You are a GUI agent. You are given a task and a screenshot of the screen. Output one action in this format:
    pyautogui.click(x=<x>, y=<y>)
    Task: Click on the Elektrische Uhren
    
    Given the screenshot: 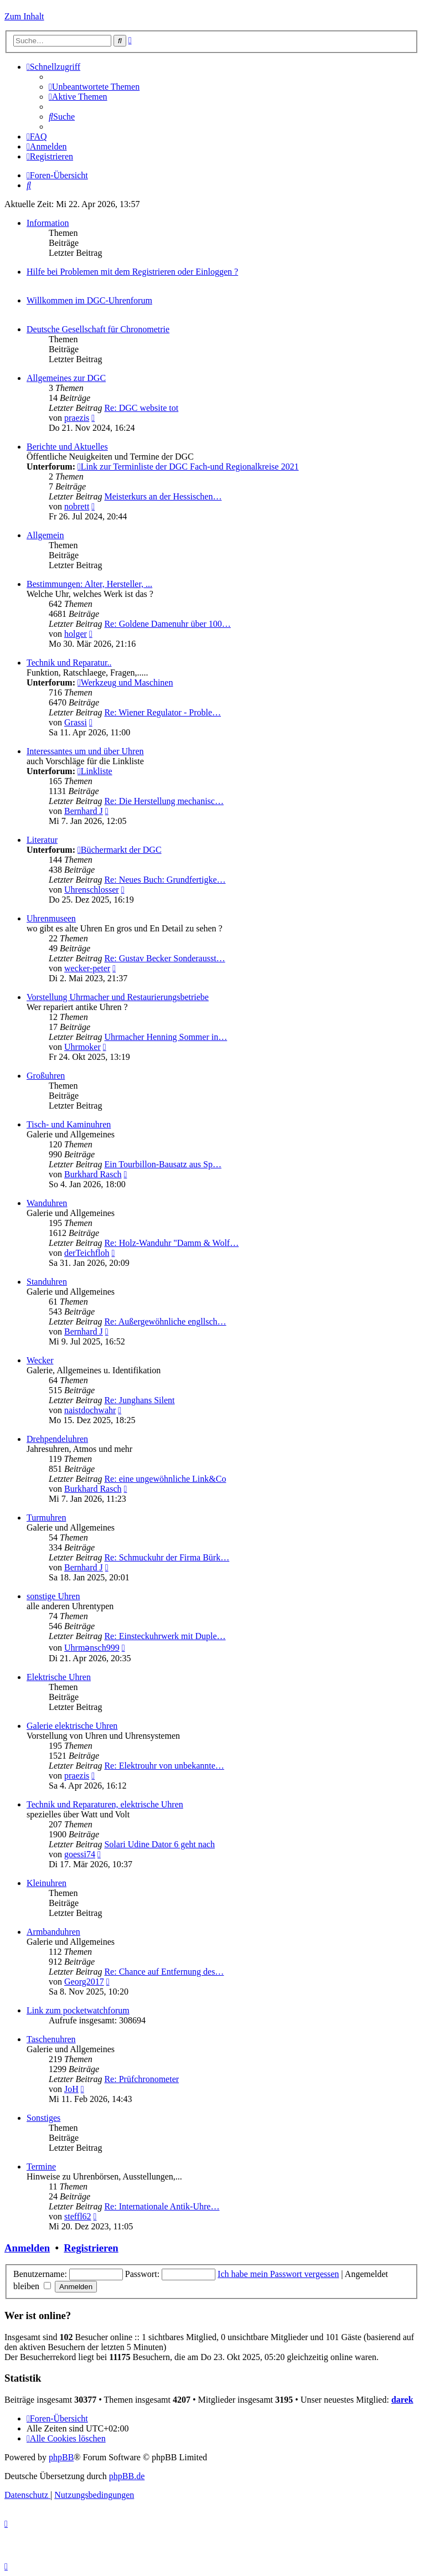 What is the action you would take?
    pyautogui.click(x=59, y=1677)
    